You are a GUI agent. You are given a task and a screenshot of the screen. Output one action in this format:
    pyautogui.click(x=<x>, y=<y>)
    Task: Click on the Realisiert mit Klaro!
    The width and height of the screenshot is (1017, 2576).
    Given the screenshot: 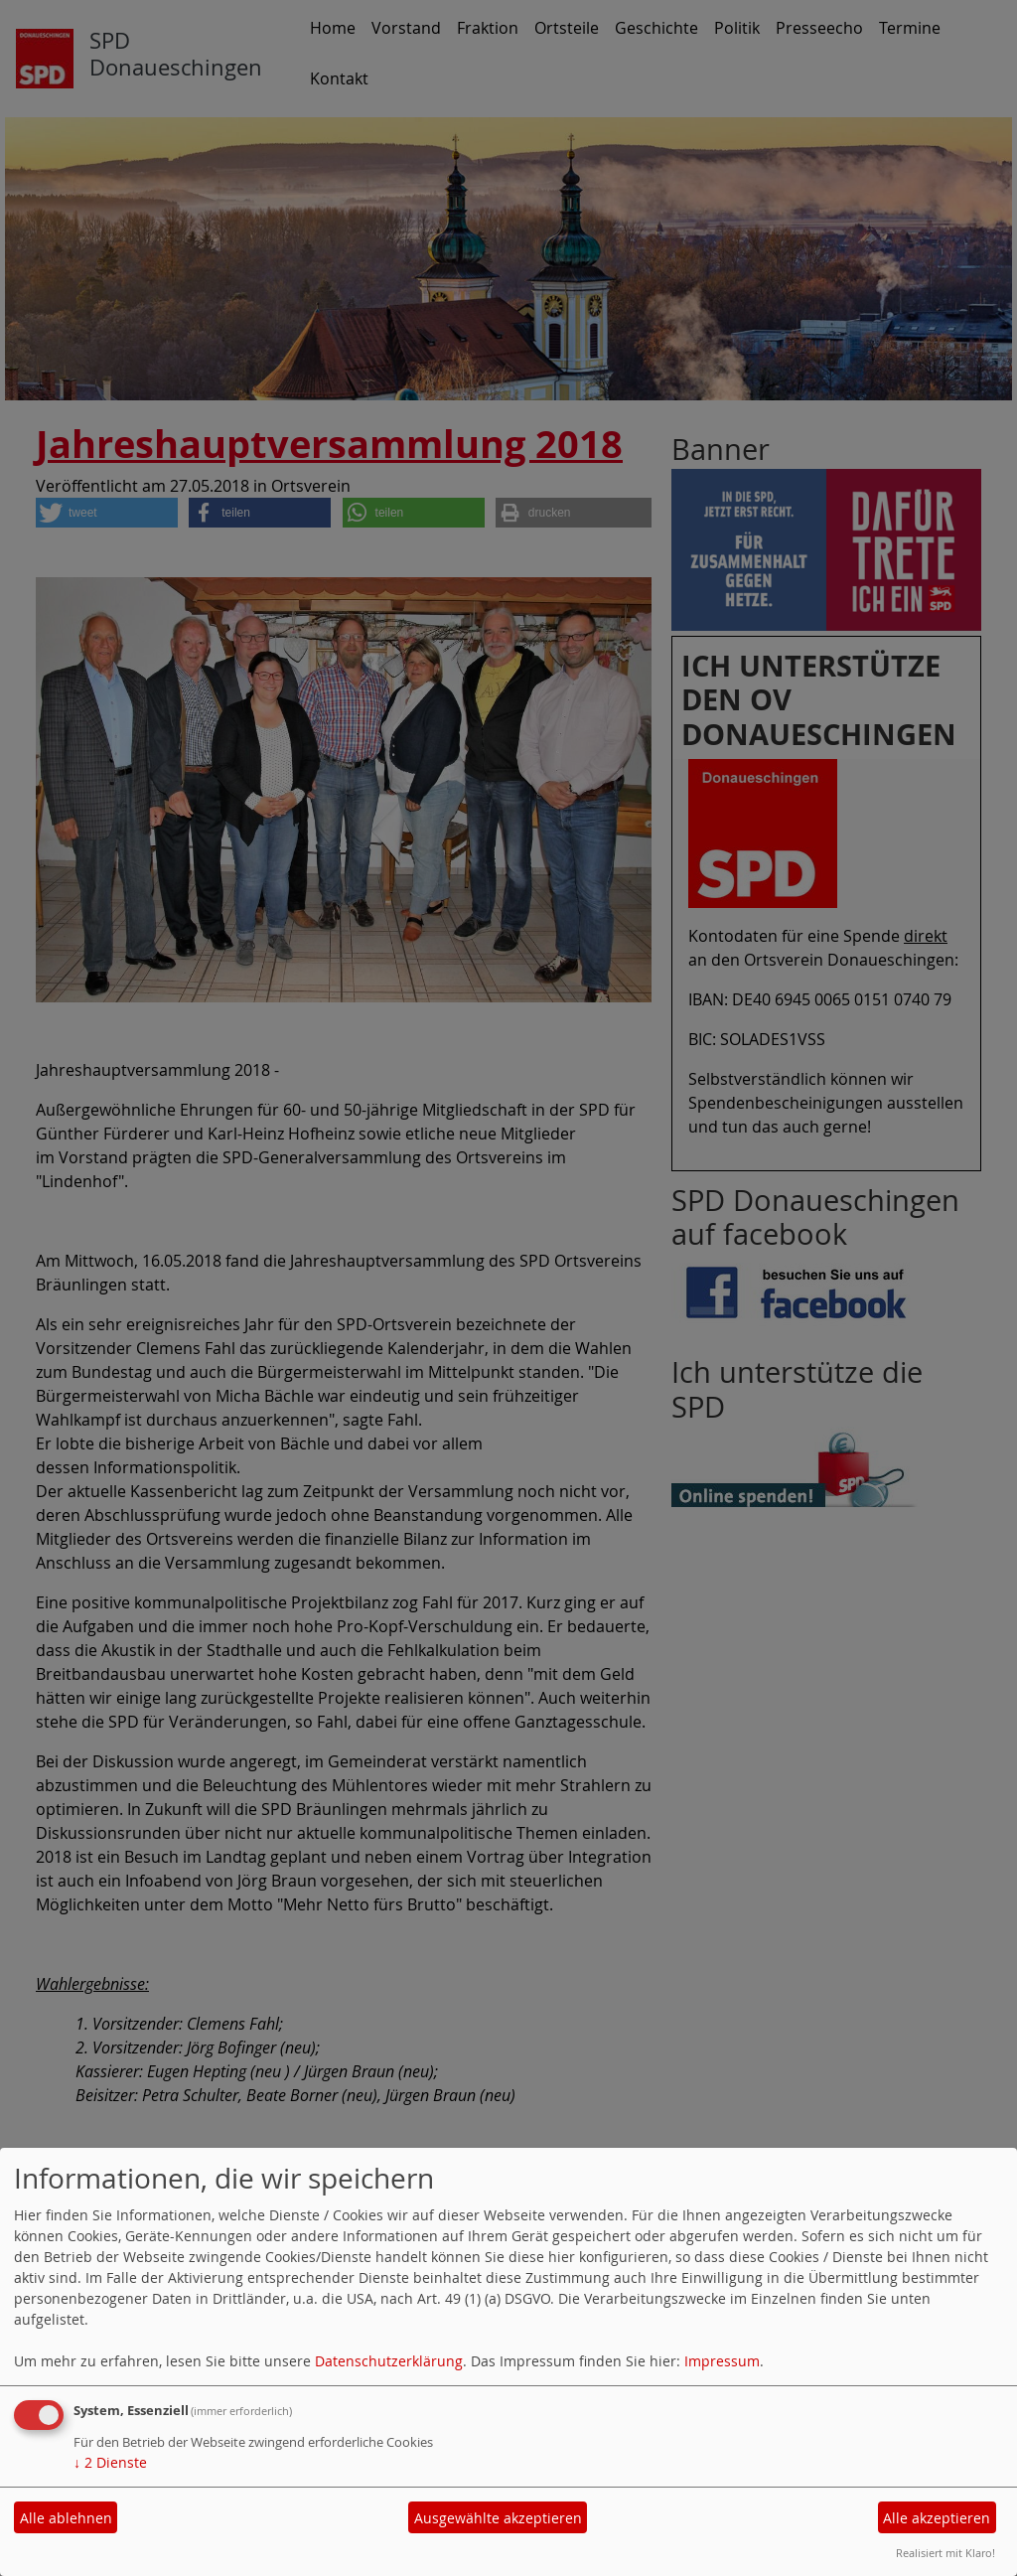 What is the action you would take?
    pyautogui.click(x=945, y=2552)
    